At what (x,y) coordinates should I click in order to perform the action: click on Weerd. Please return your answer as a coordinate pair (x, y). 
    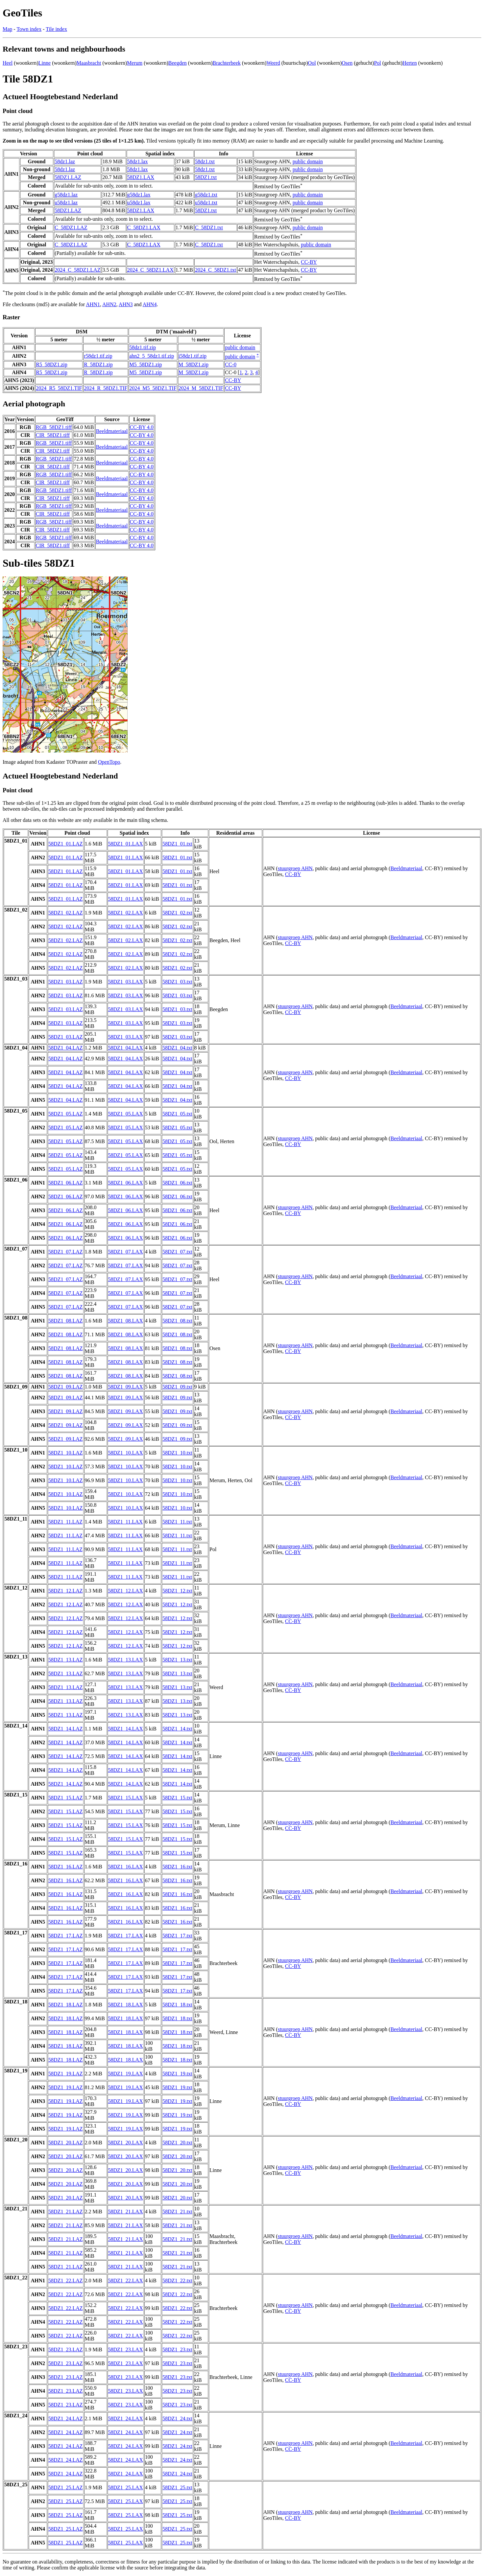
    Looking at the image, I should click on (273, 63).